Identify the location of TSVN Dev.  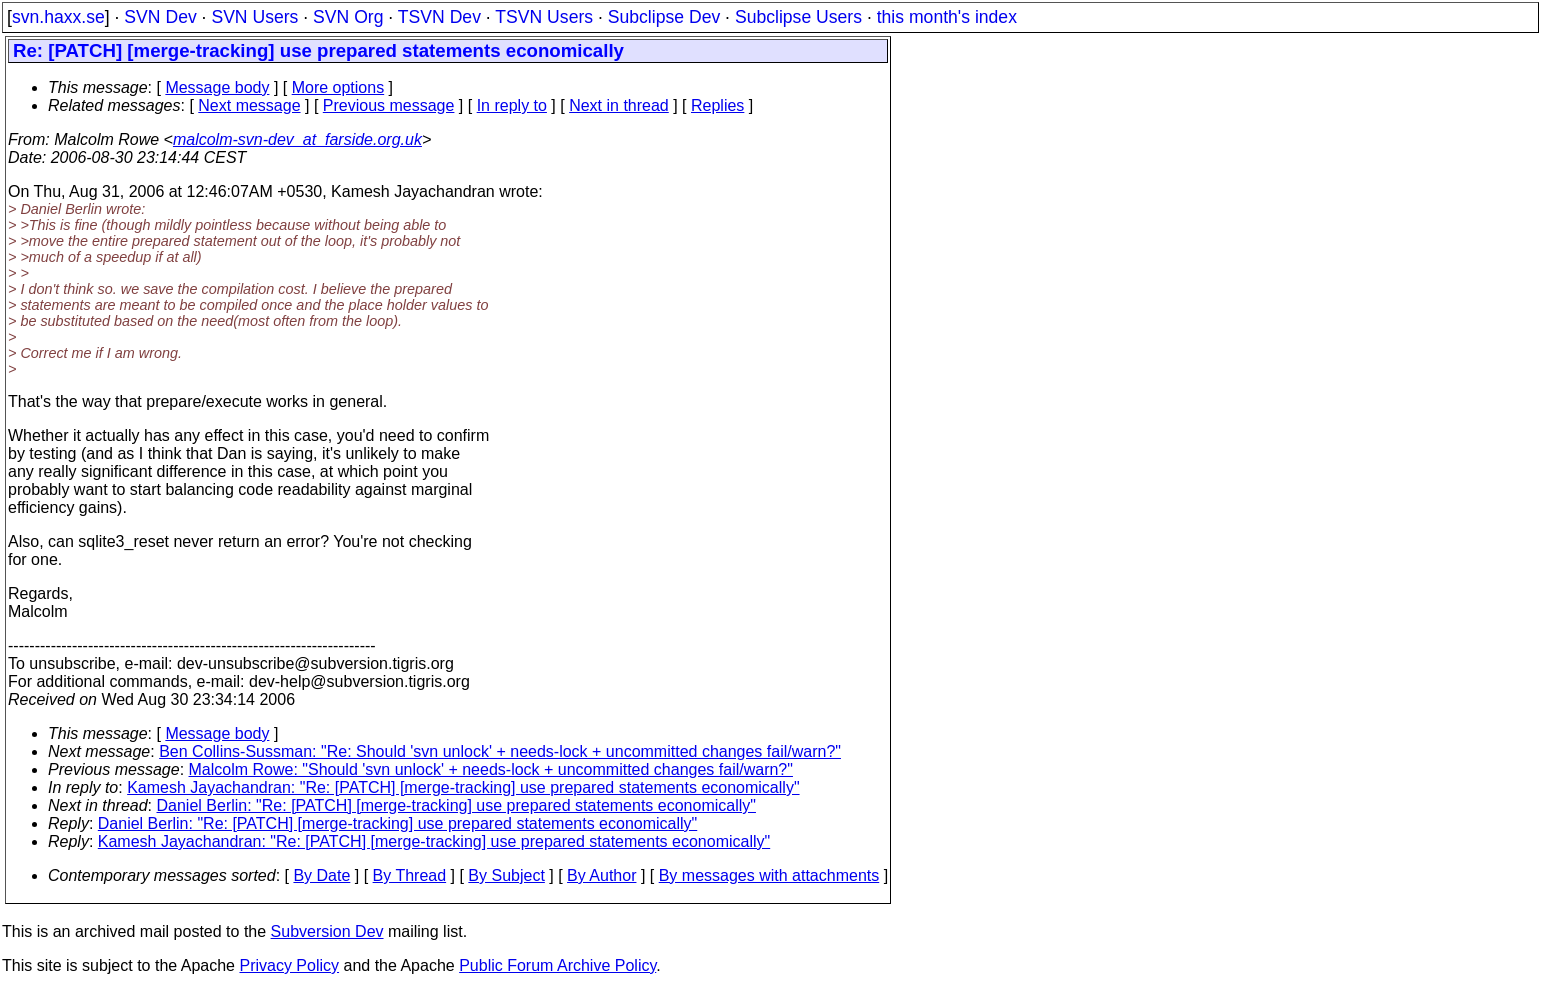
(439, 17).